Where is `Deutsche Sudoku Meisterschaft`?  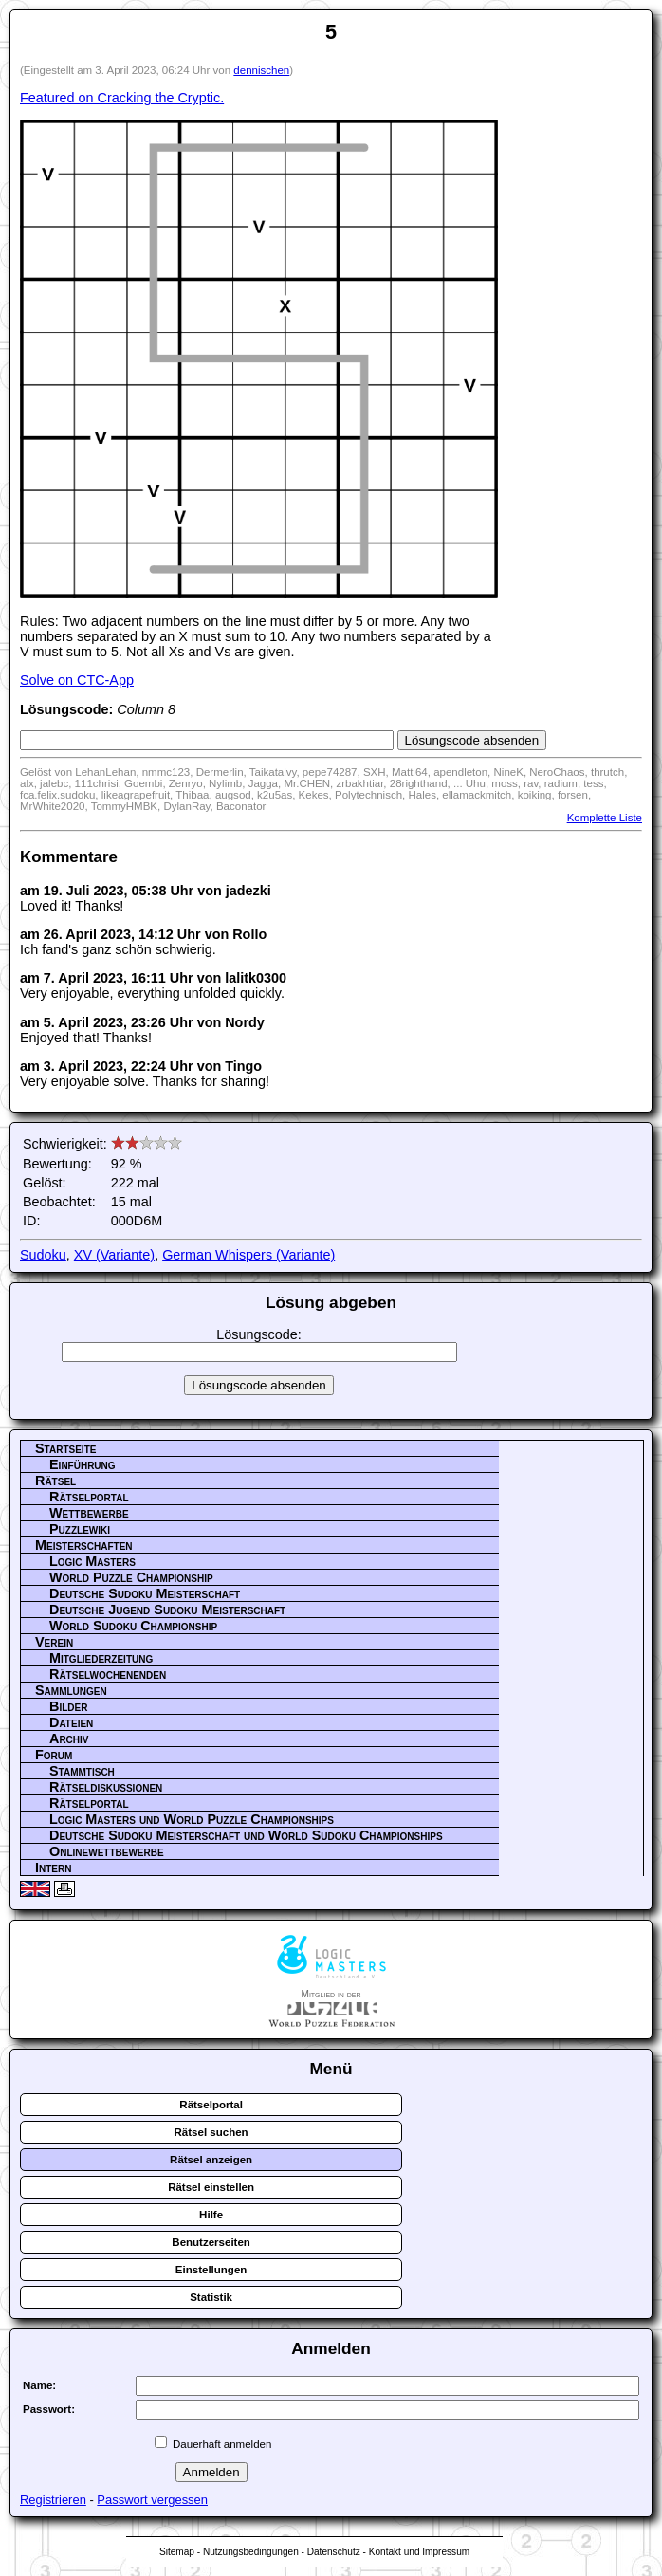 Deutsche Sudoku Meisterschaft is located at coordinates (144, 1593).